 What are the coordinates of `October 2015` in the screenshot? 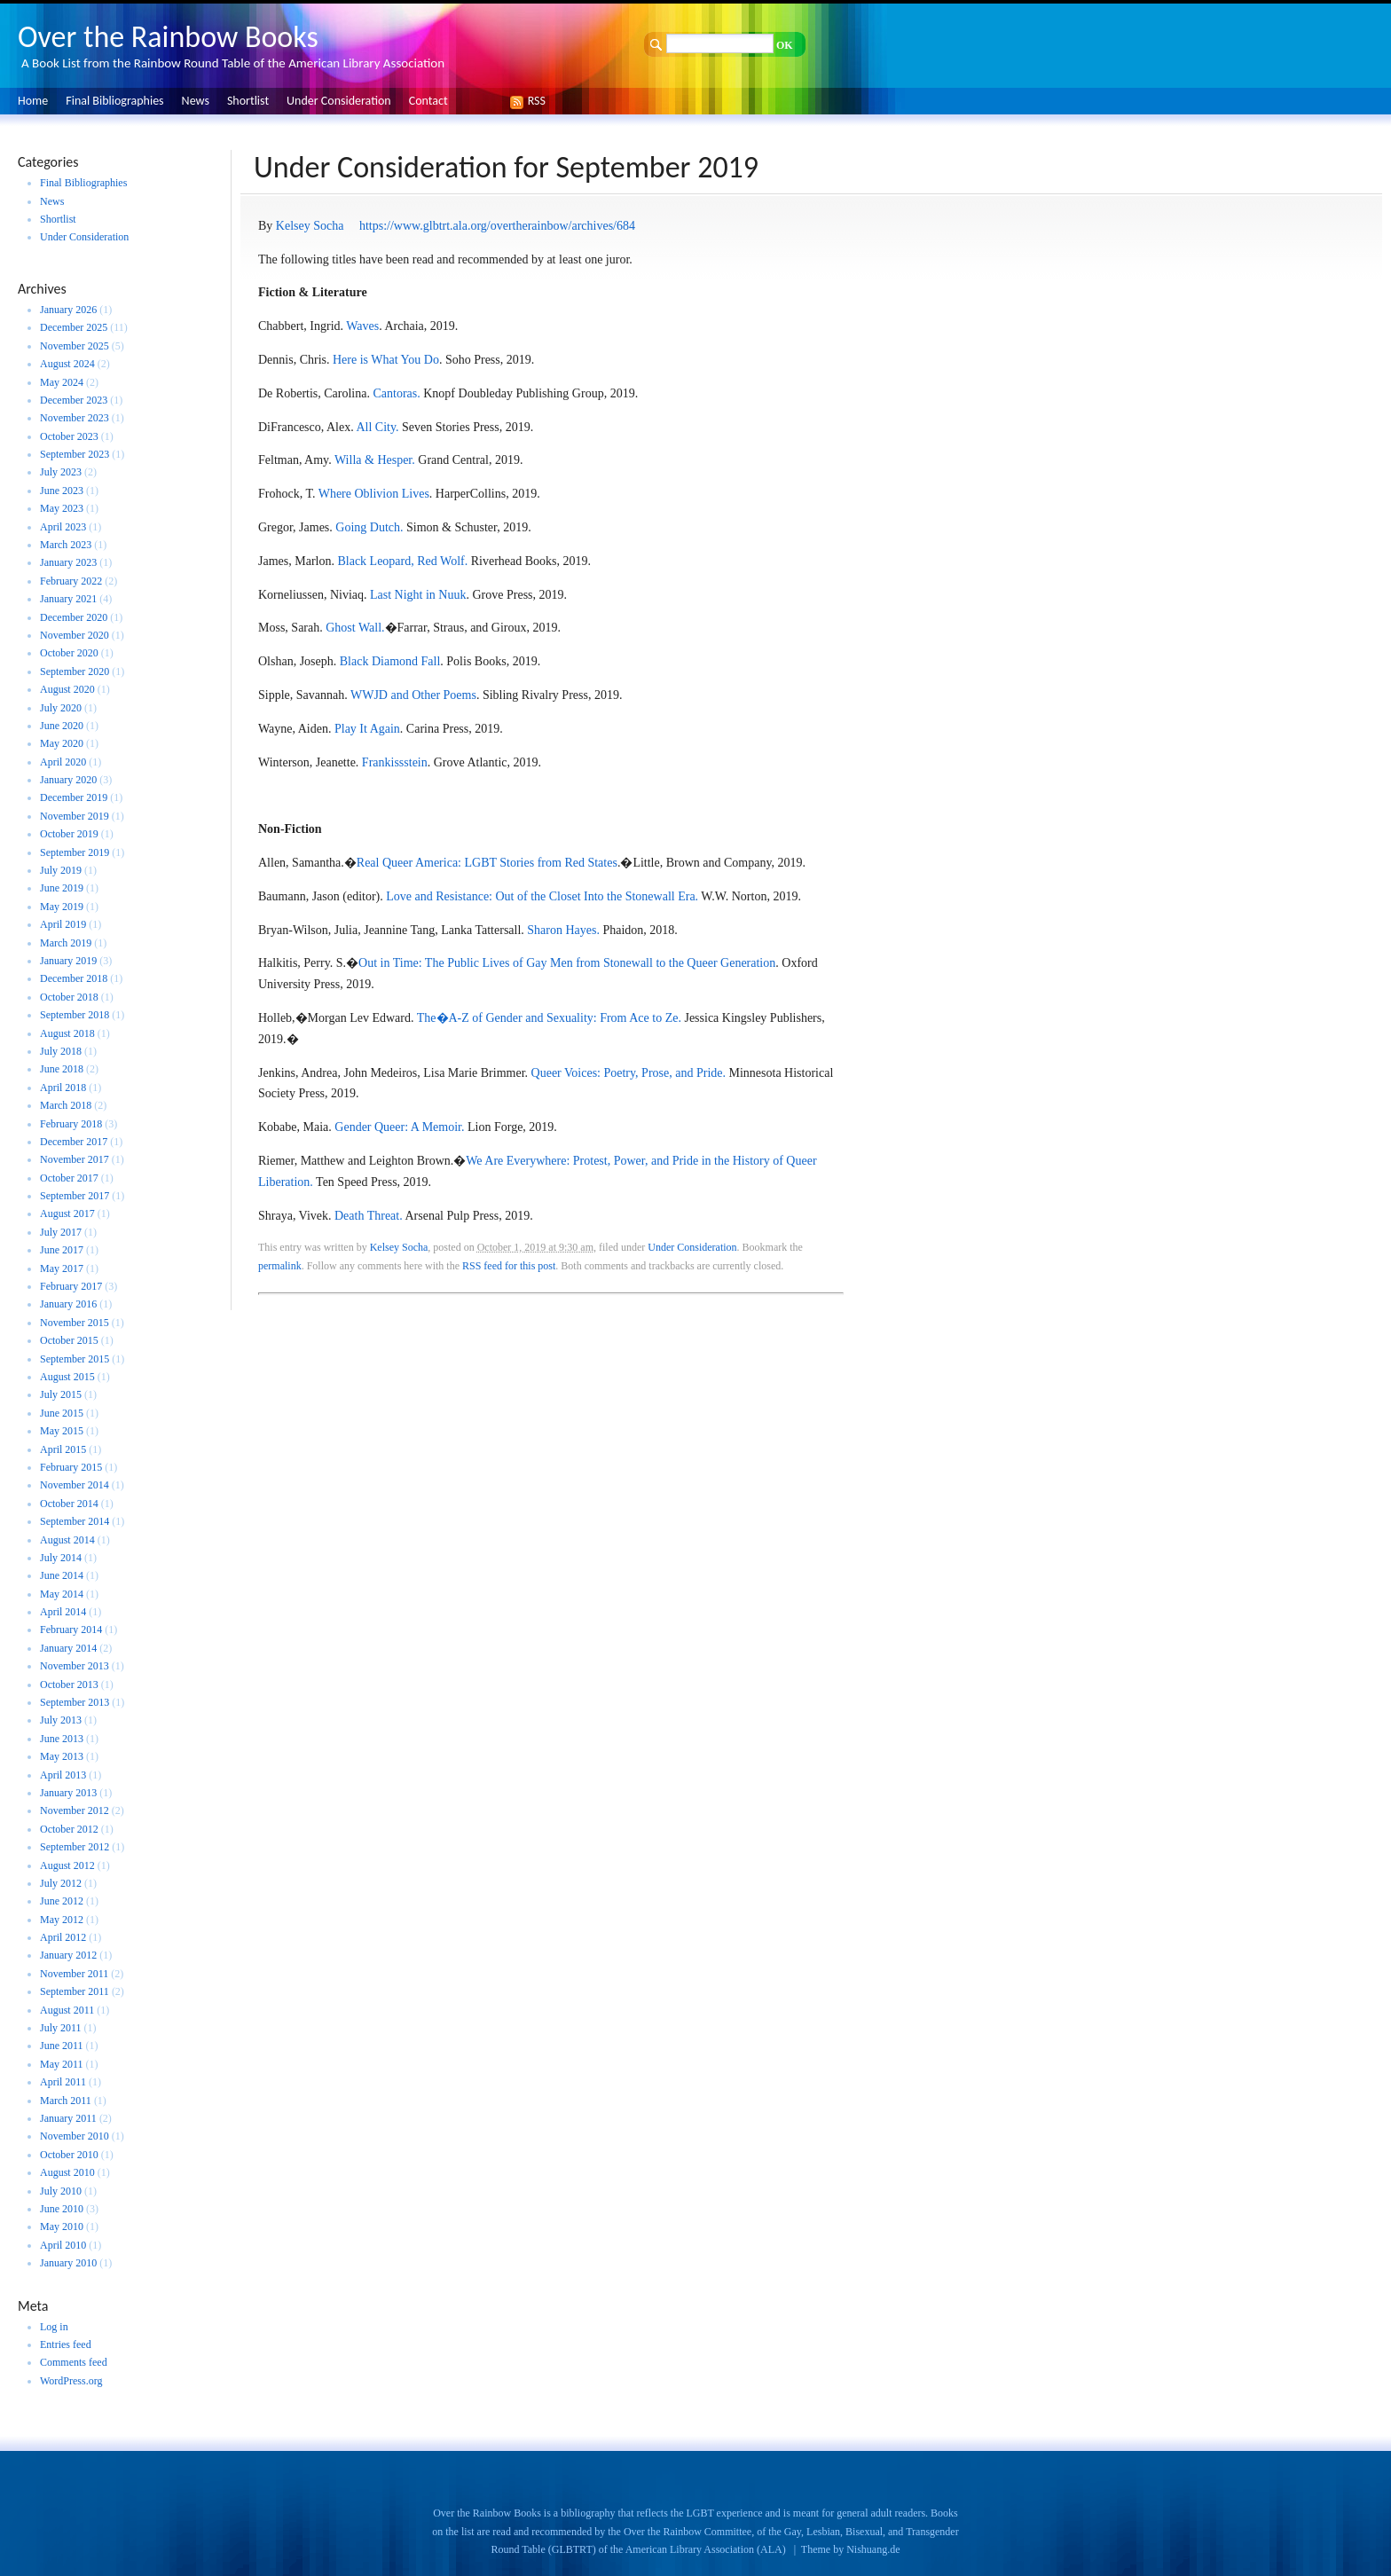 It's located at (69, 1340).